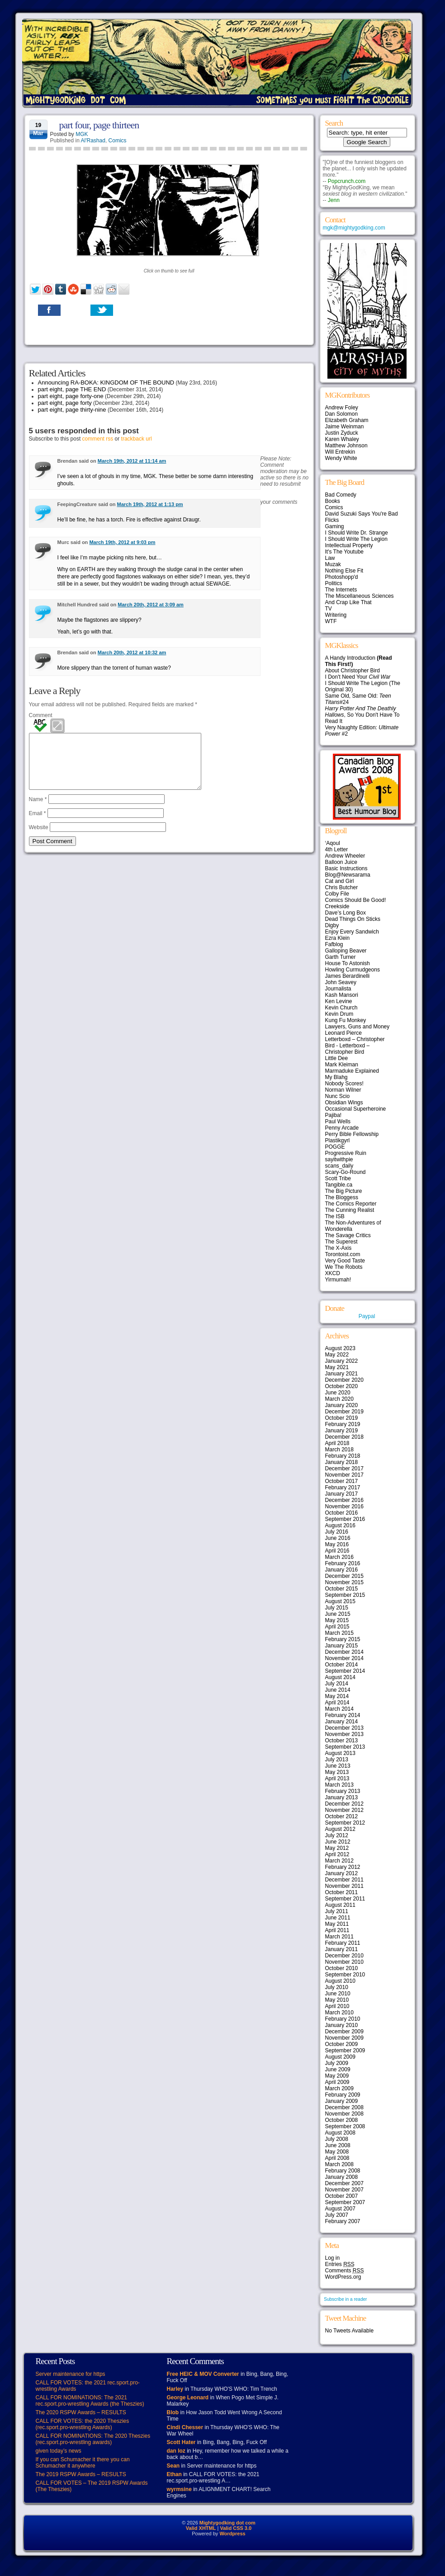  Describe the element at coordinates (341, 1797) in the screenshot. I see `January 2013` at that location.